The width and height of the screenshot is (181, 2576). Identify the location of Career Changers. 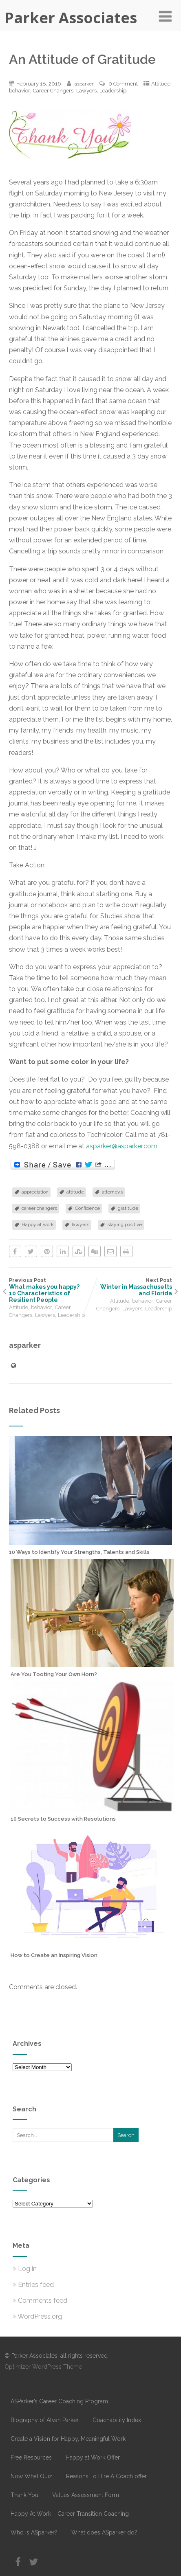
(53, 91).